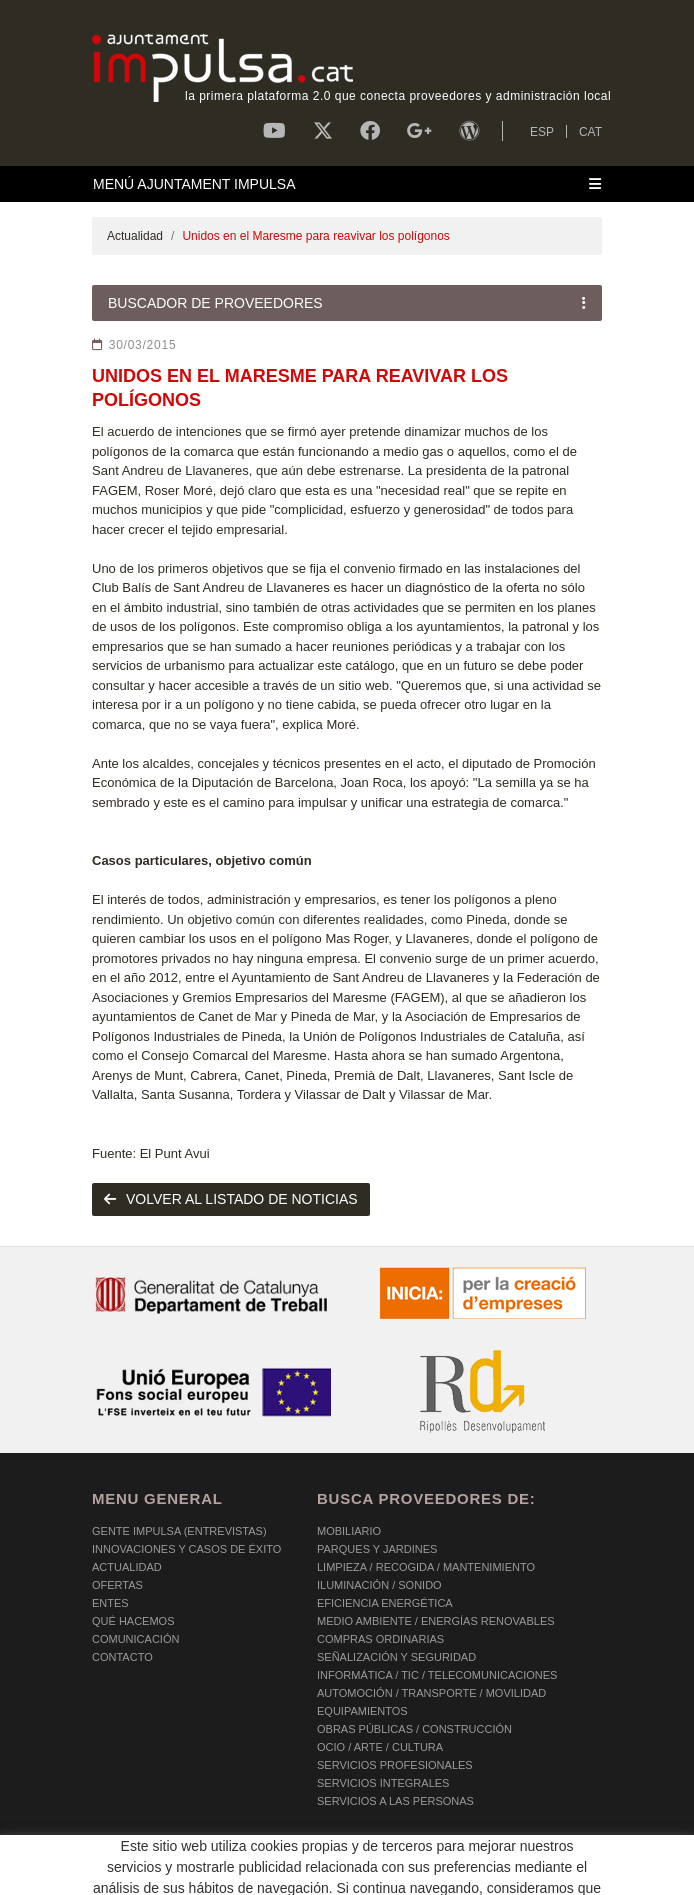 This screenshot has height=1895, width=694. I want to click on POLÍTICA DE COOKIES, so click(152, 1855).